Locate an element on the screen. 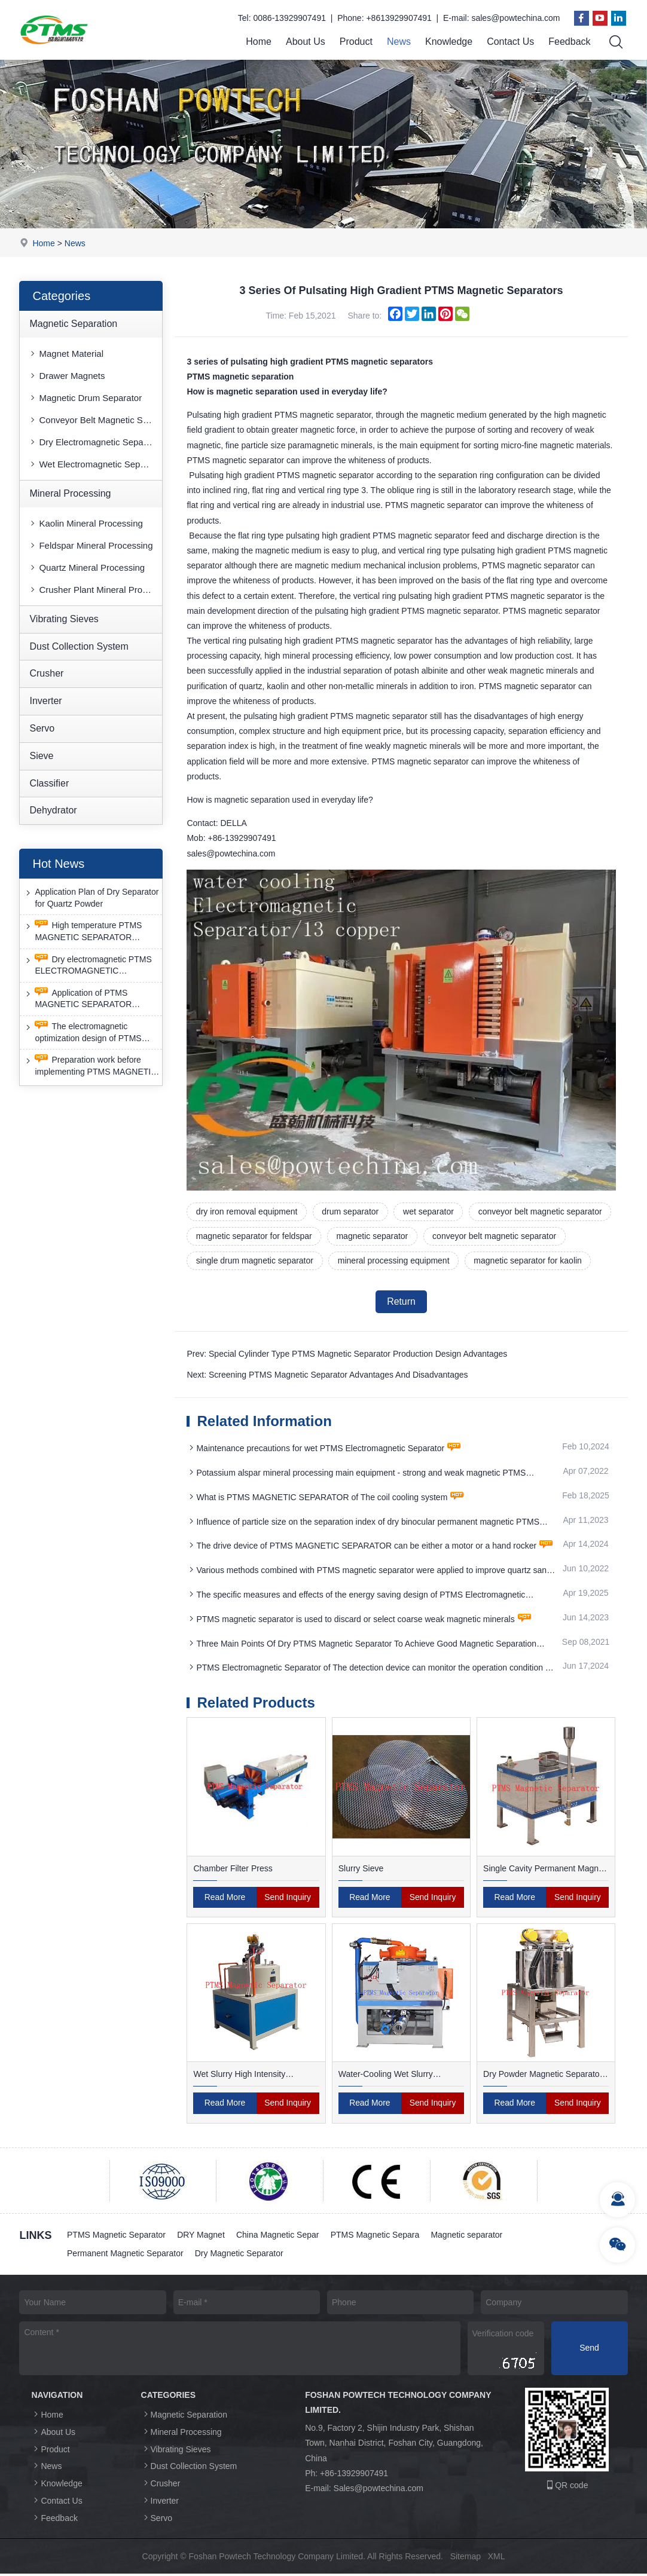  Dry Electromagnetic Separator is located at coordinates (94, 442).